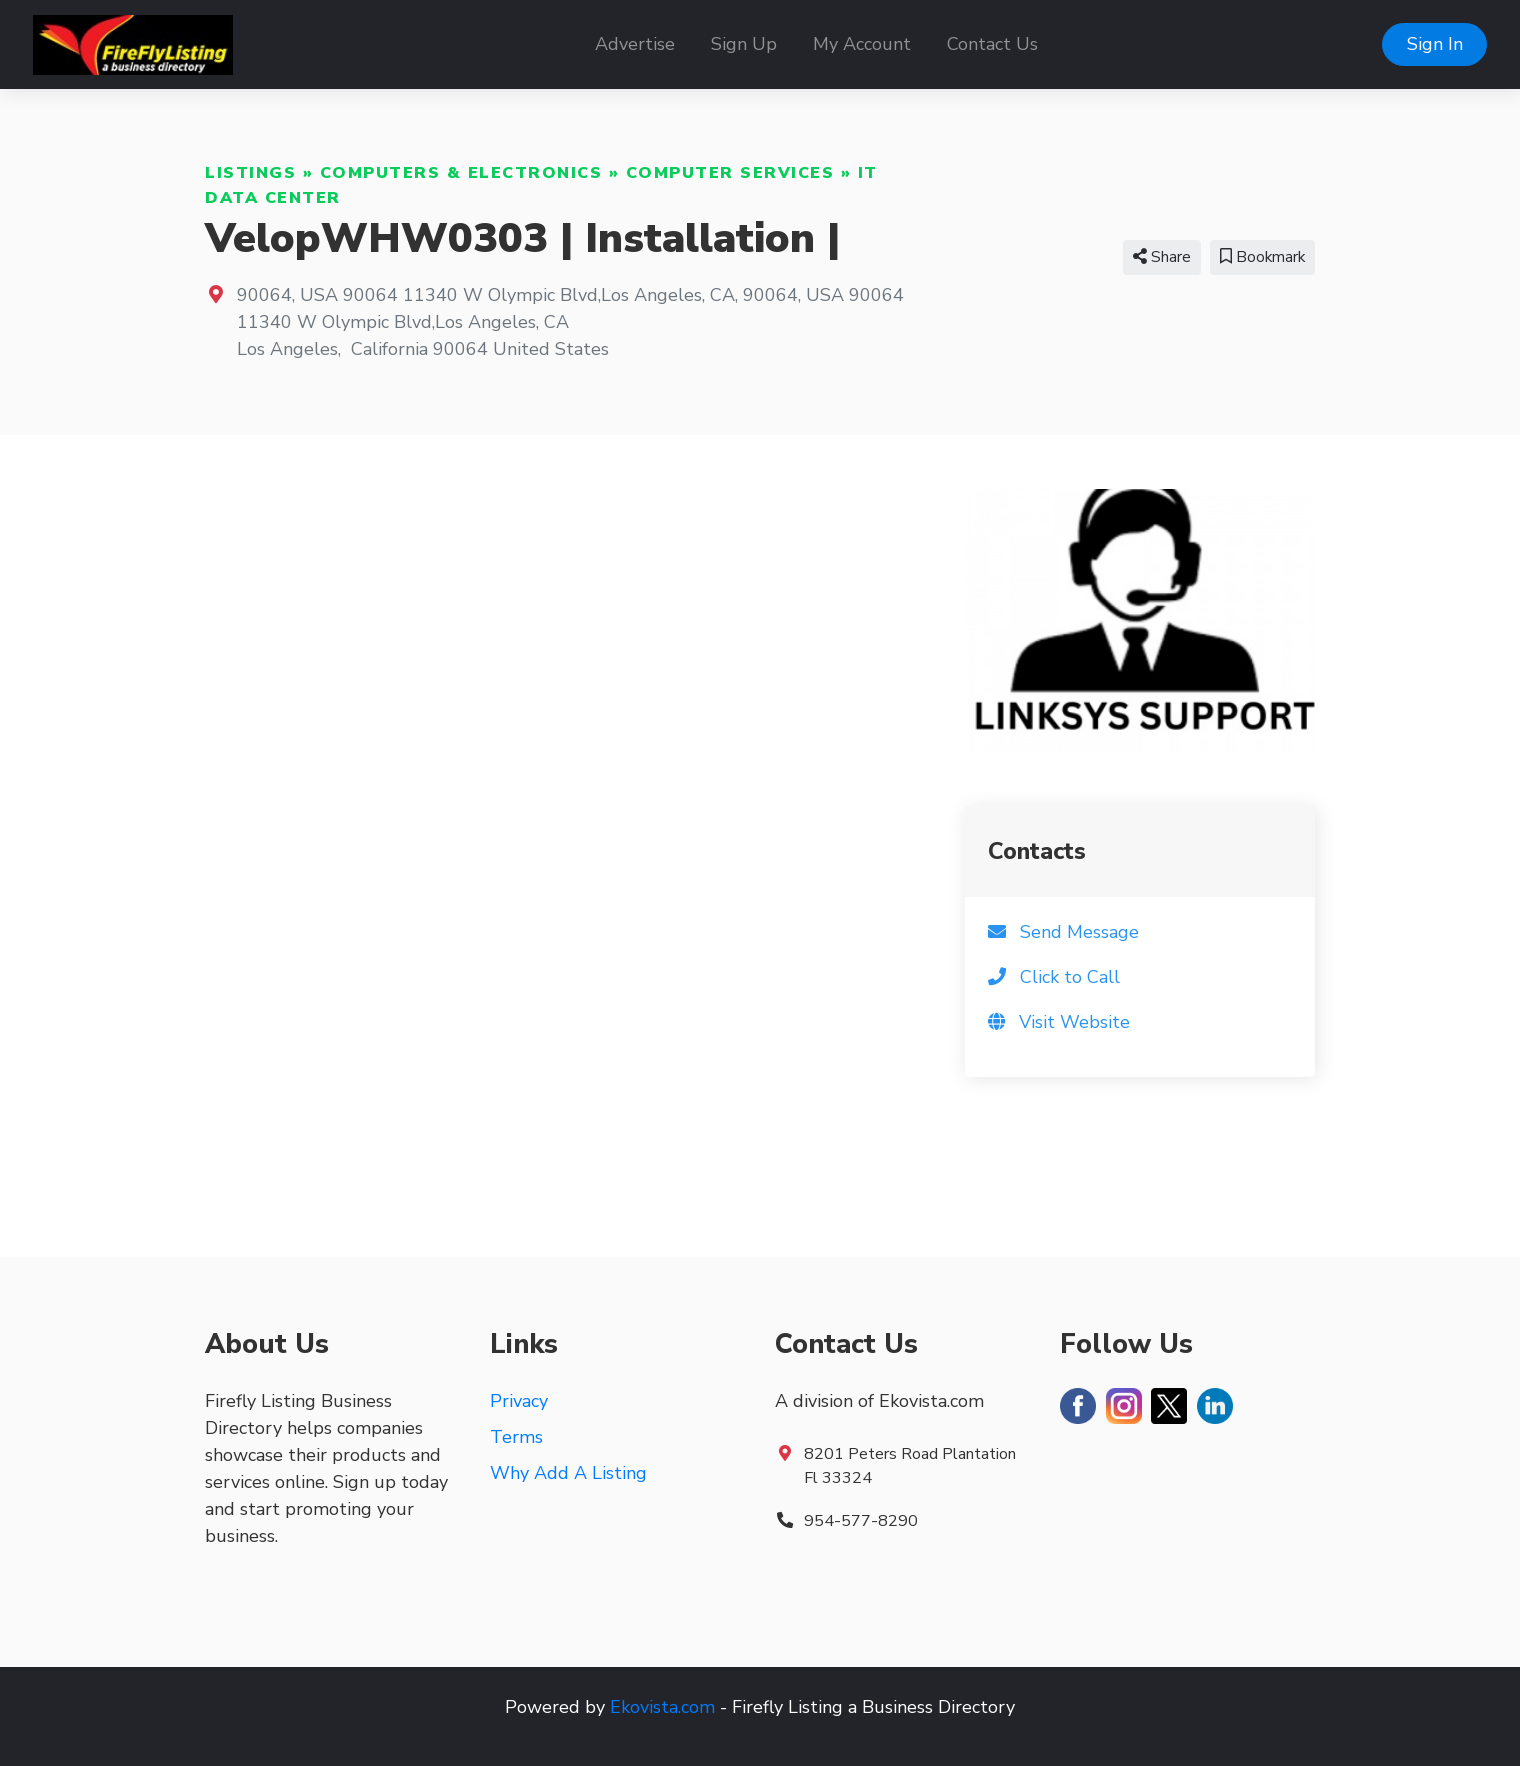  I want to click on Bookmark, so click(1262, 257).